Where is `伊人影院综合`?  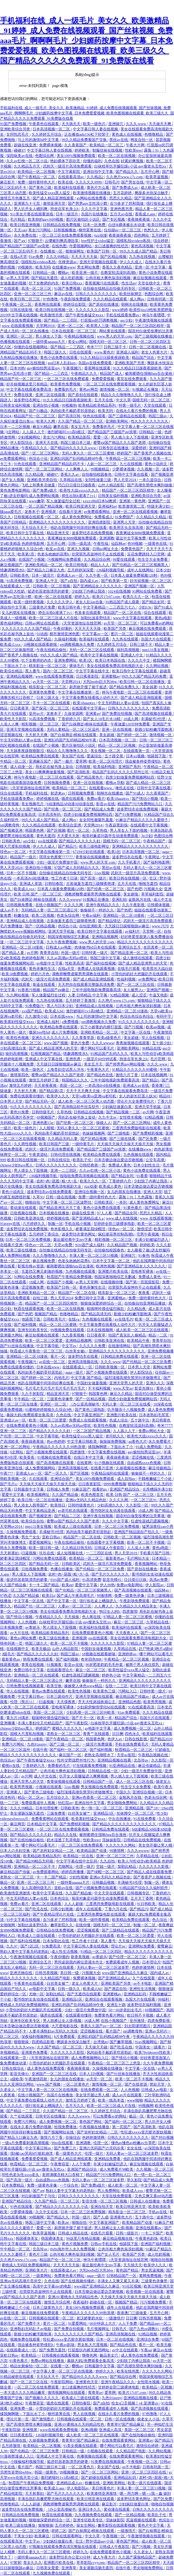 伊人影院综合 is located at coordinates (21, 442).